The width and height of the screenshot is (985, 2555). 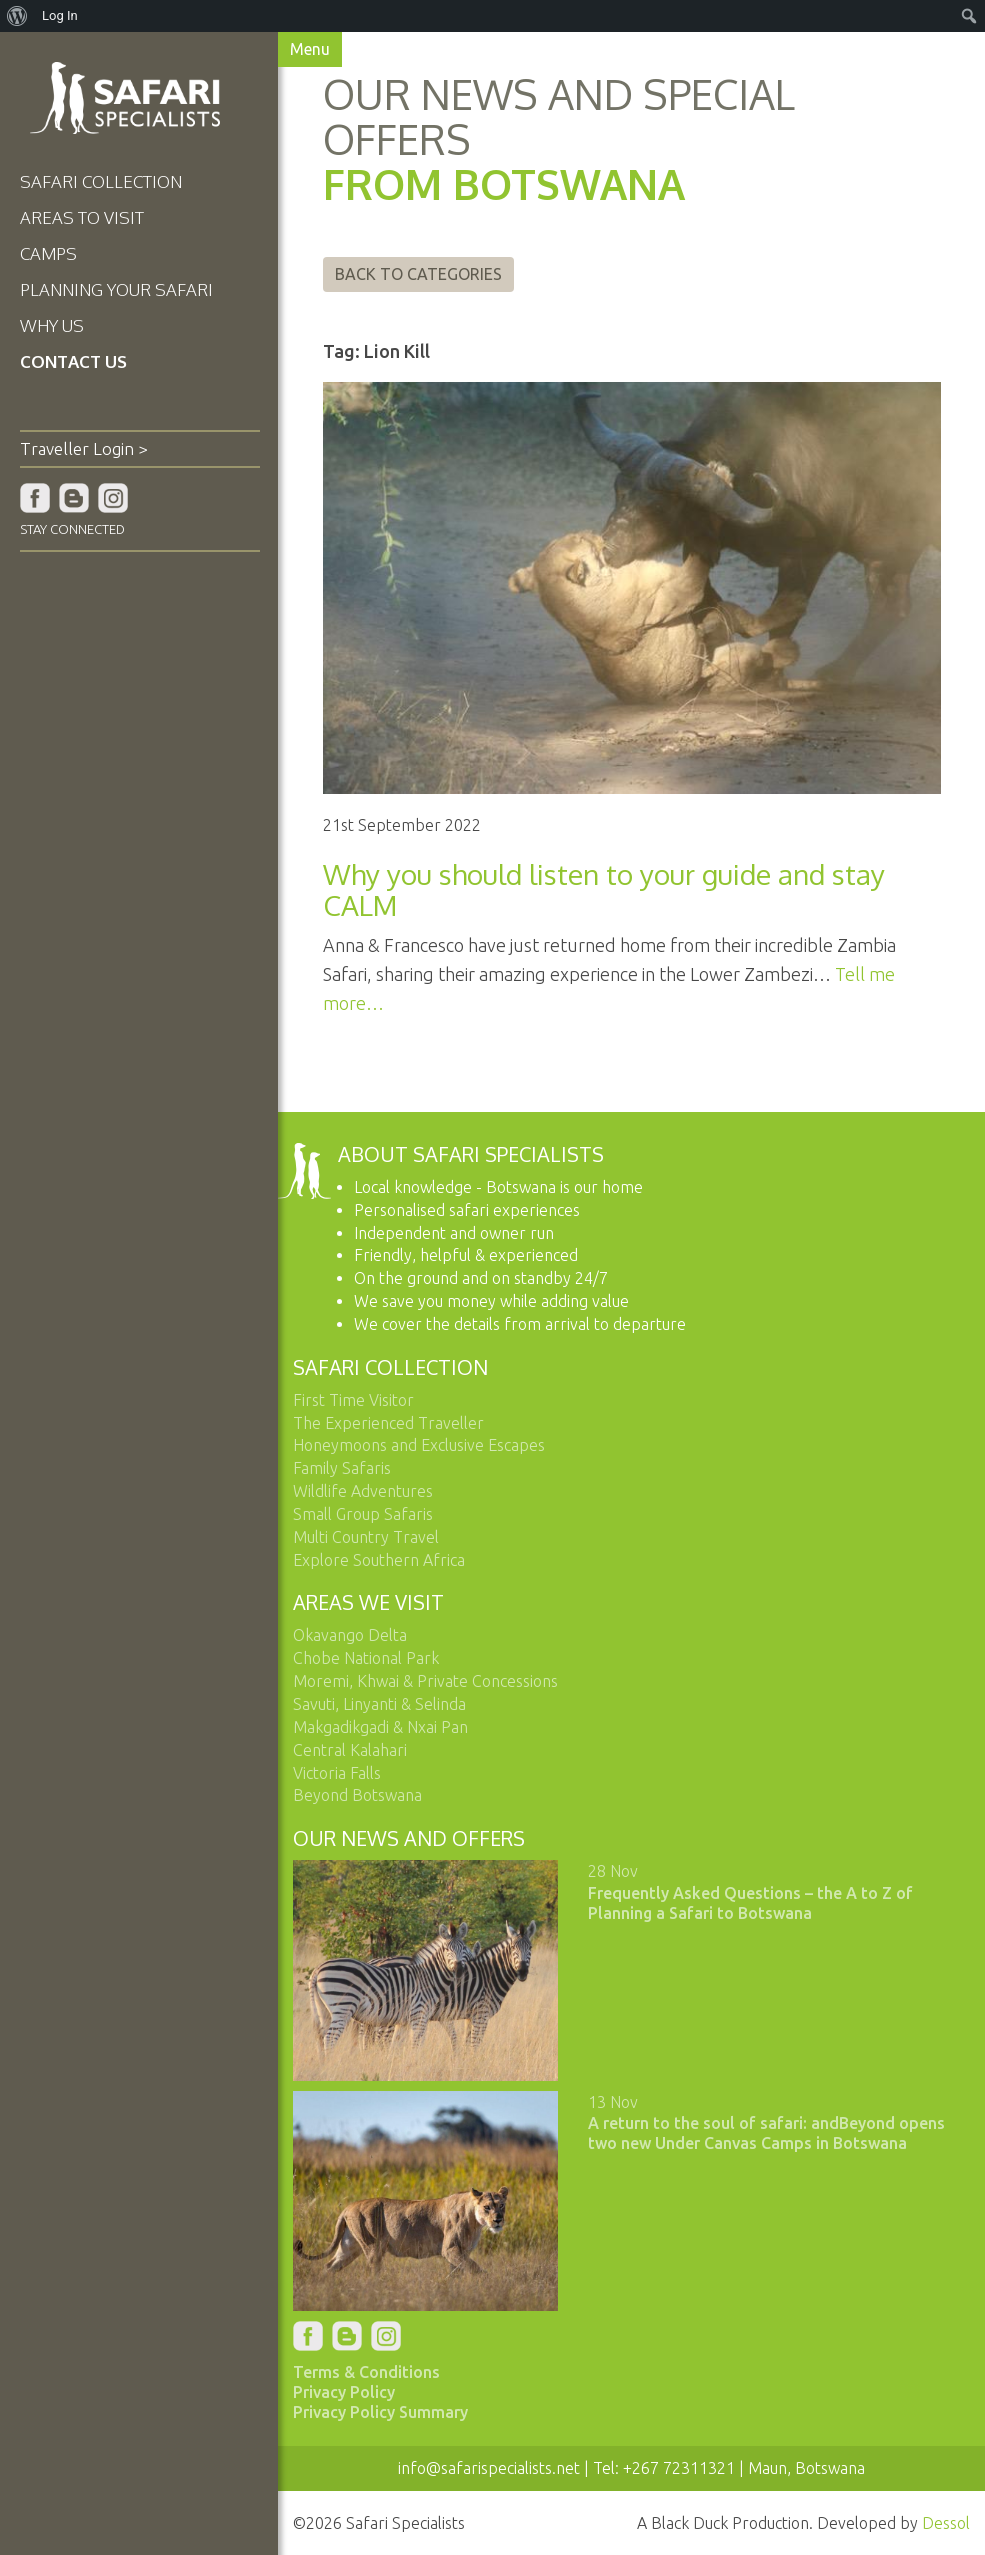 What do you see at coordinates (48, 253) in the screenshot?
I see `Camps` at bounding box center [48, 253].